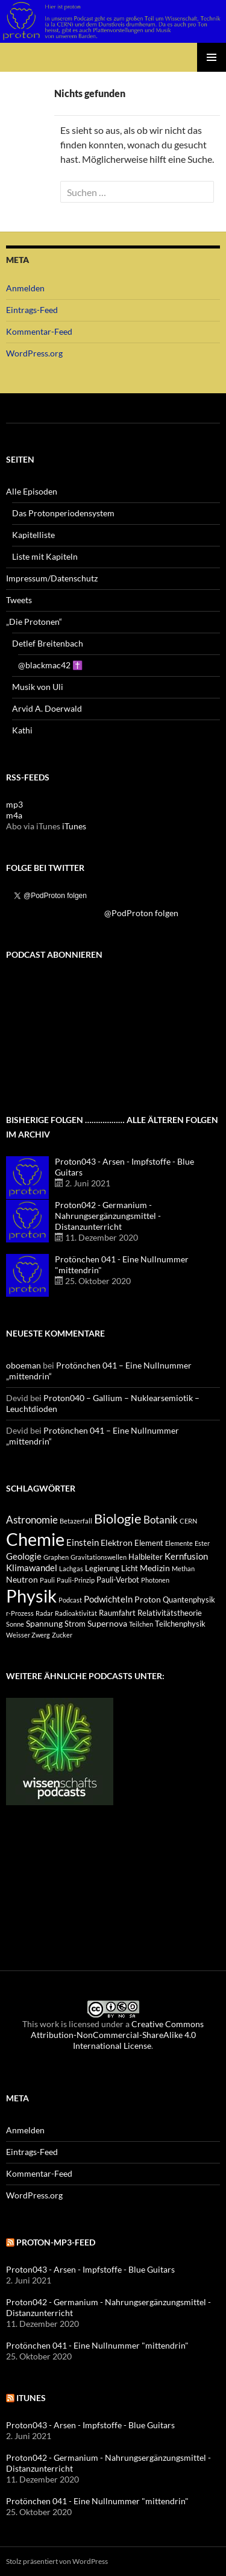 The height and width of the screenshot is (2576, 226). What do you see at coordinates (56, 1557) in the screenshot?
I see `Graphen [Graphen (3 Einträge)]` at bounding box center [56, 1557].